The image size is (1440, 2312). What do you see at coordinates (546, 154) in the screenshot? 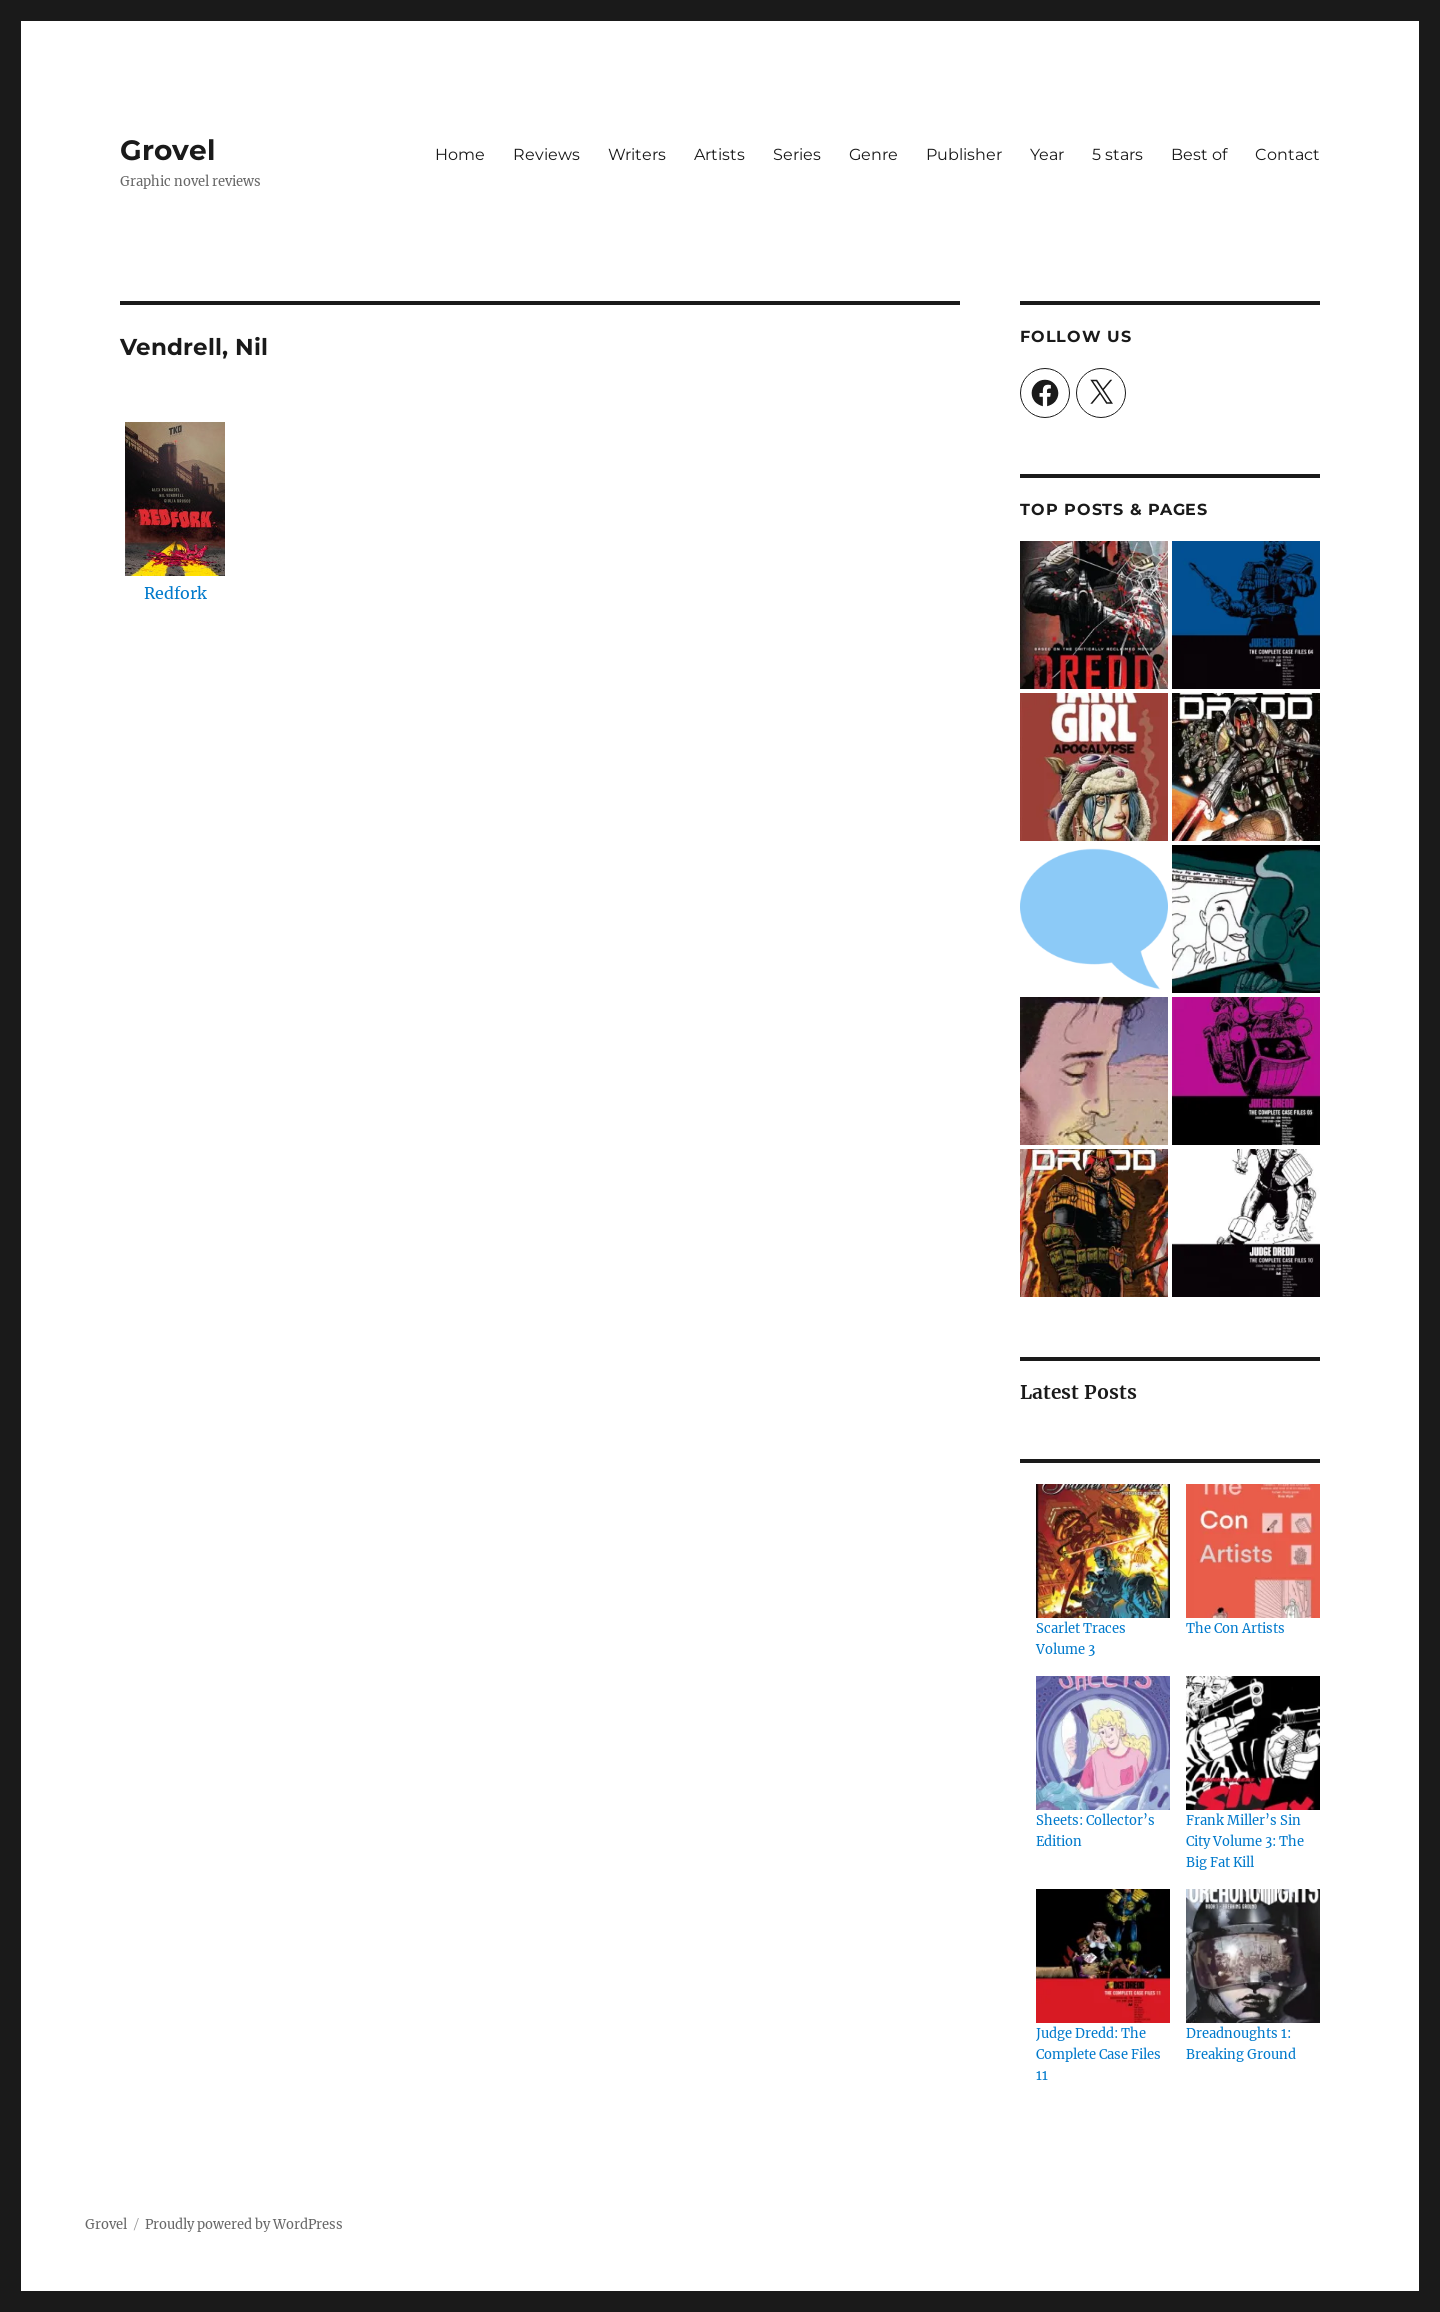
I see `Reviews` at bounding box center [546, 154].